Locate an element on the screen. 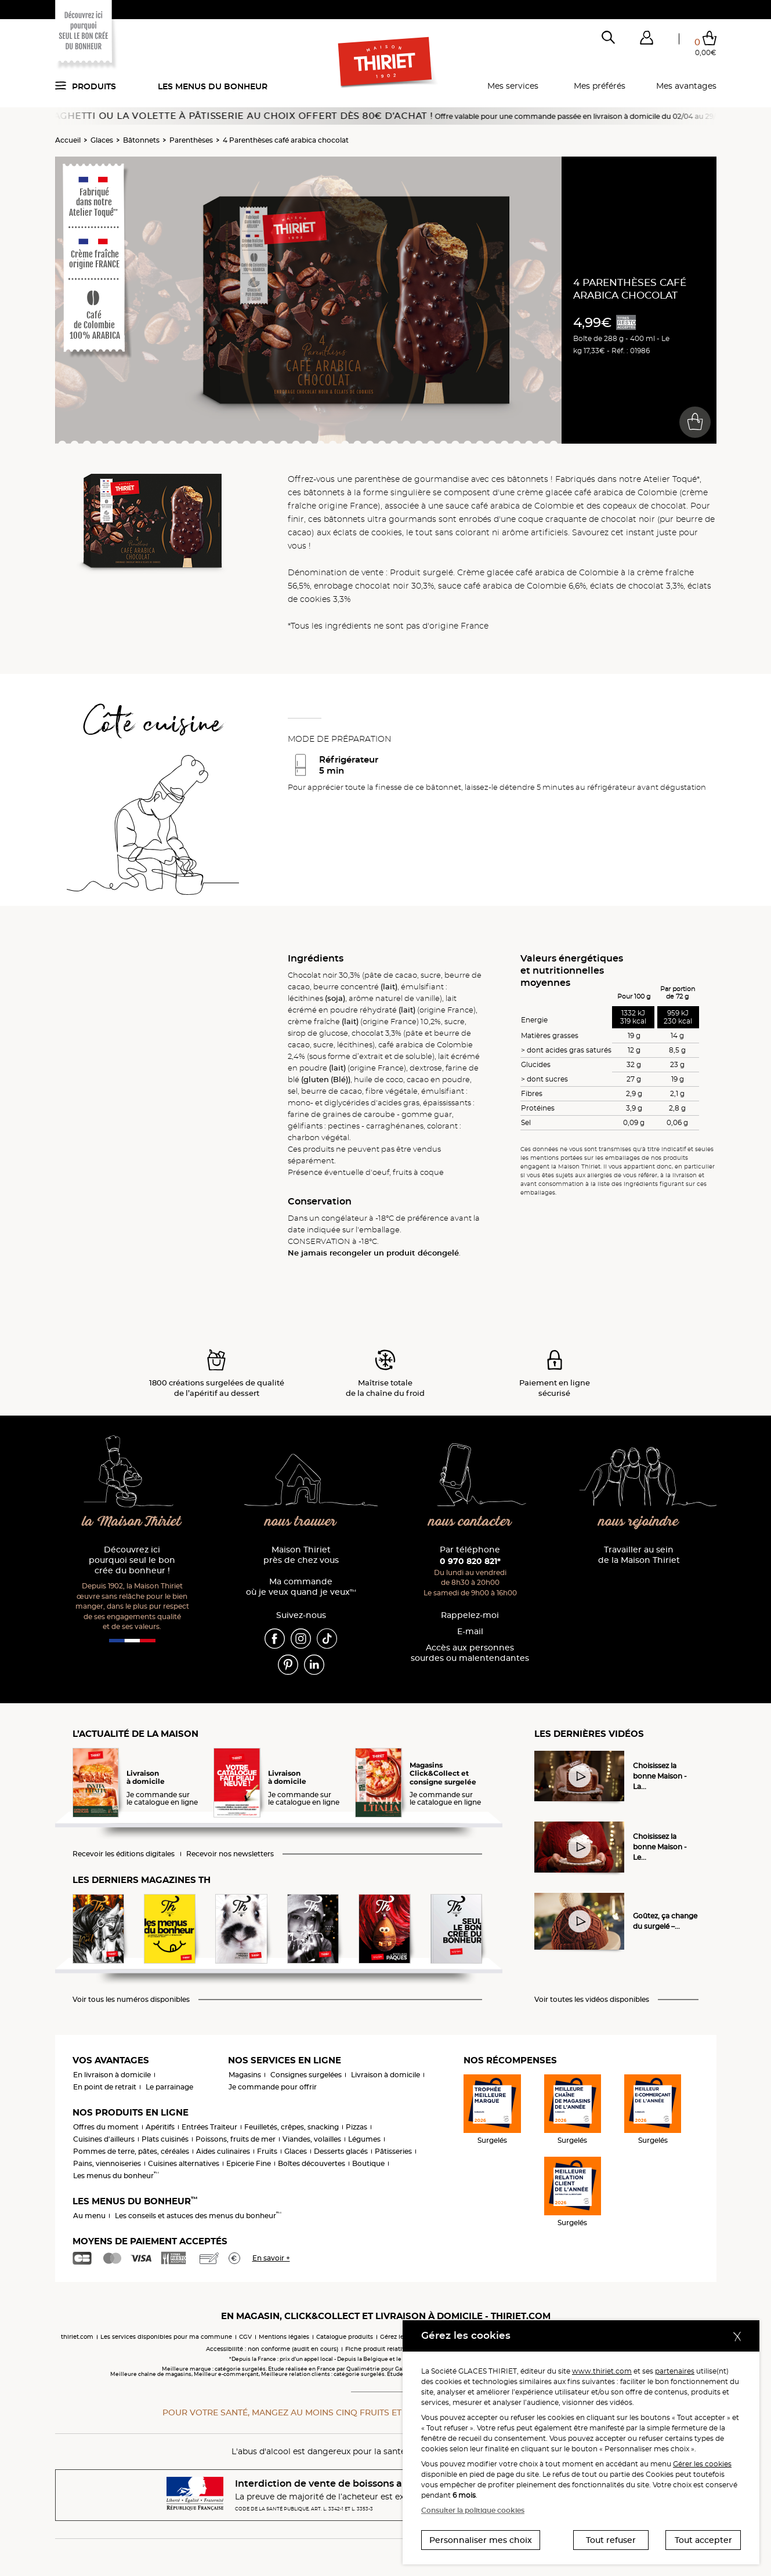 The width and height of the screenshot is (771, 2576). Consignes surgelées is located at coordinates (306, 2074).